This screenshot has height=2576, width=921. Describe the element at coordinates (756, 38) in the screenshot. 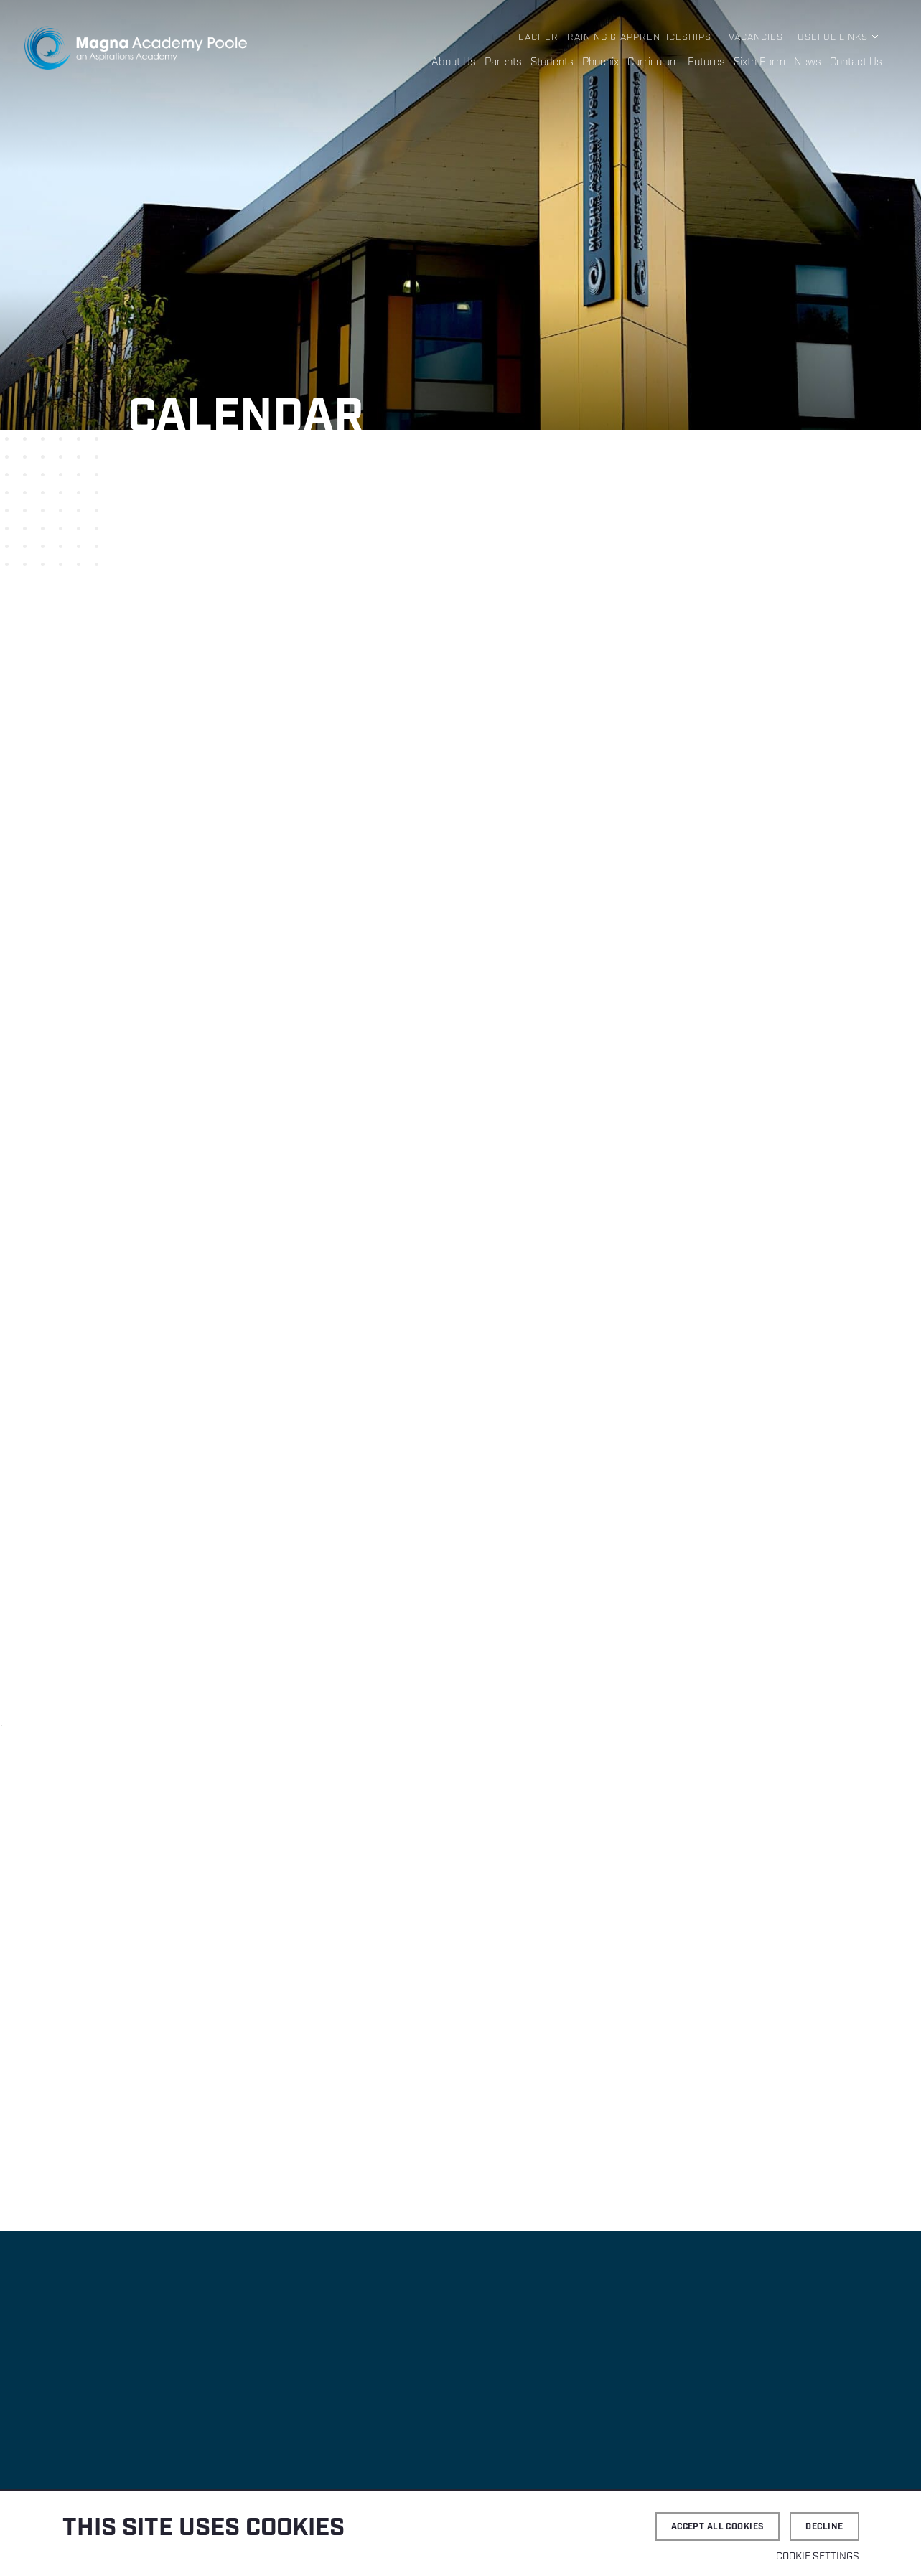

I see `Vacancies` at that location.